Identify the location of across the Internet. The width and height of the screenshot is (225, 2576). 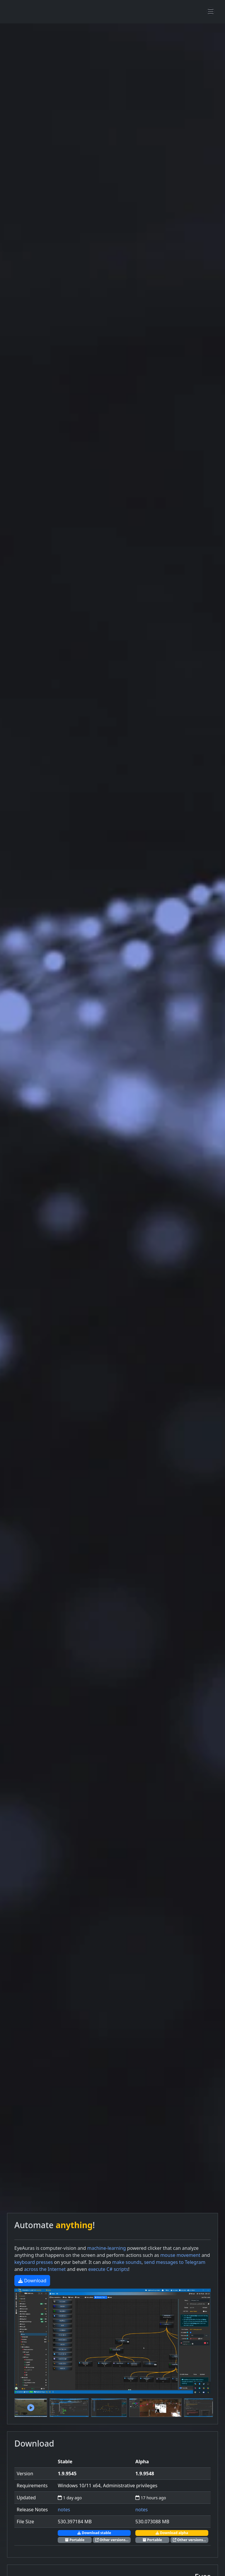
(45, 2269).